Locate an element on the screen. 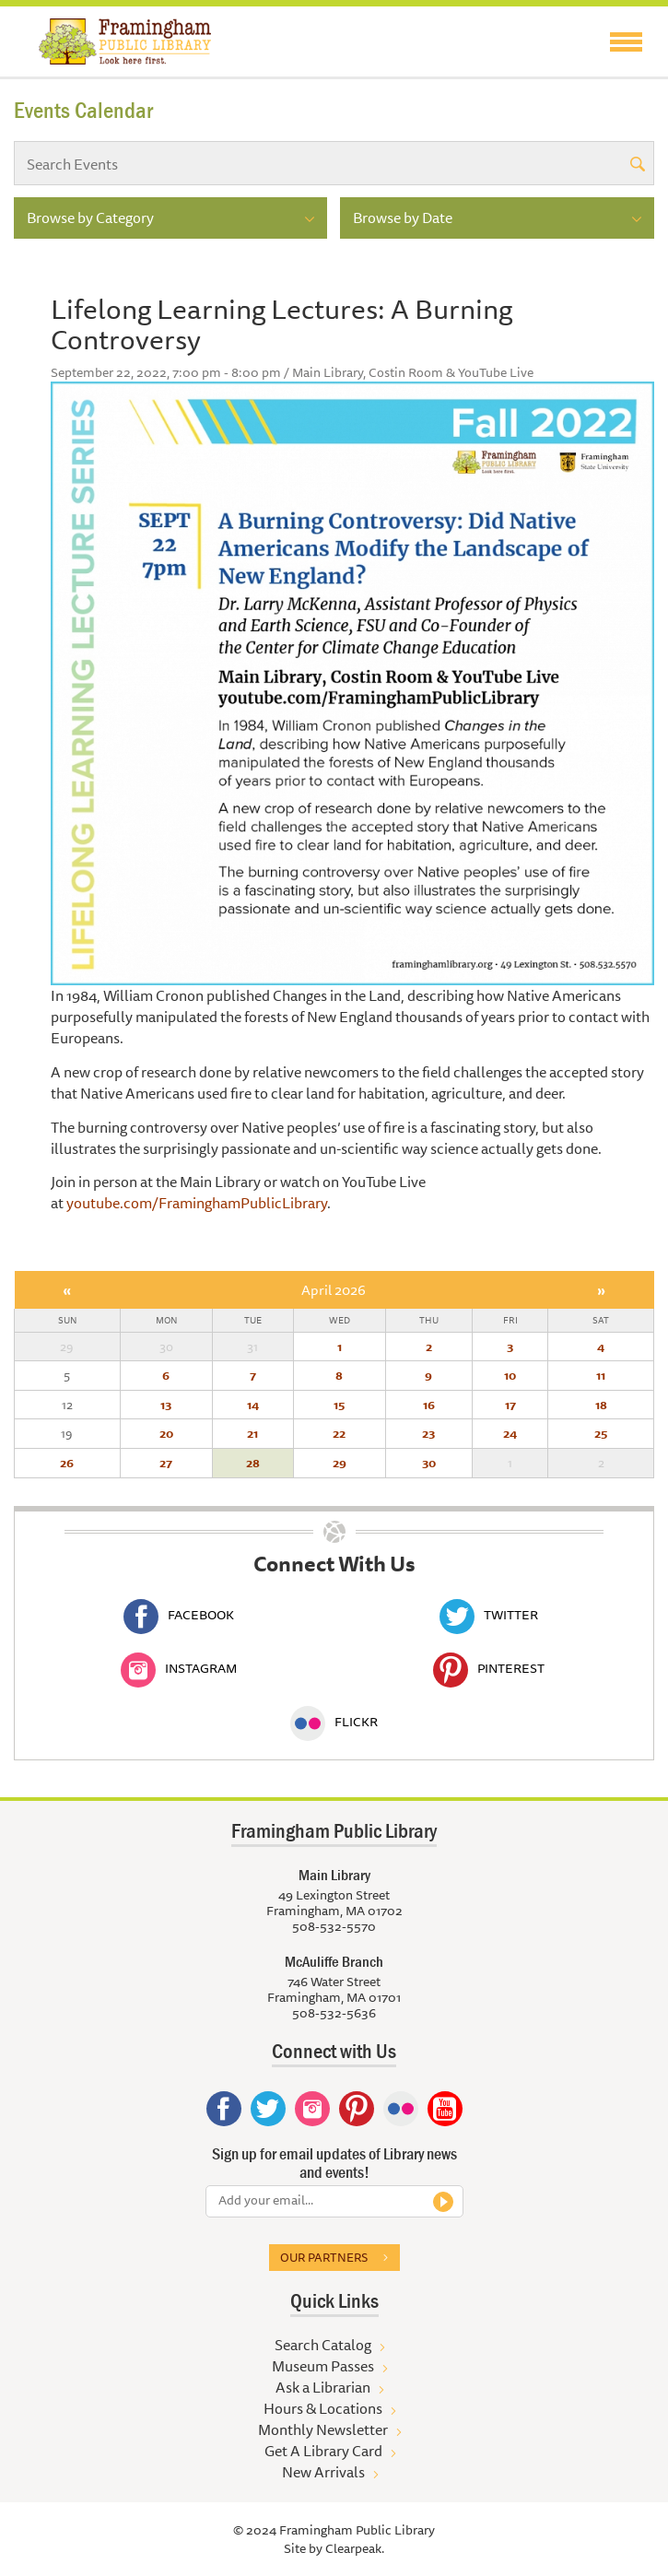  18 is located at coordinates (601, 1404).